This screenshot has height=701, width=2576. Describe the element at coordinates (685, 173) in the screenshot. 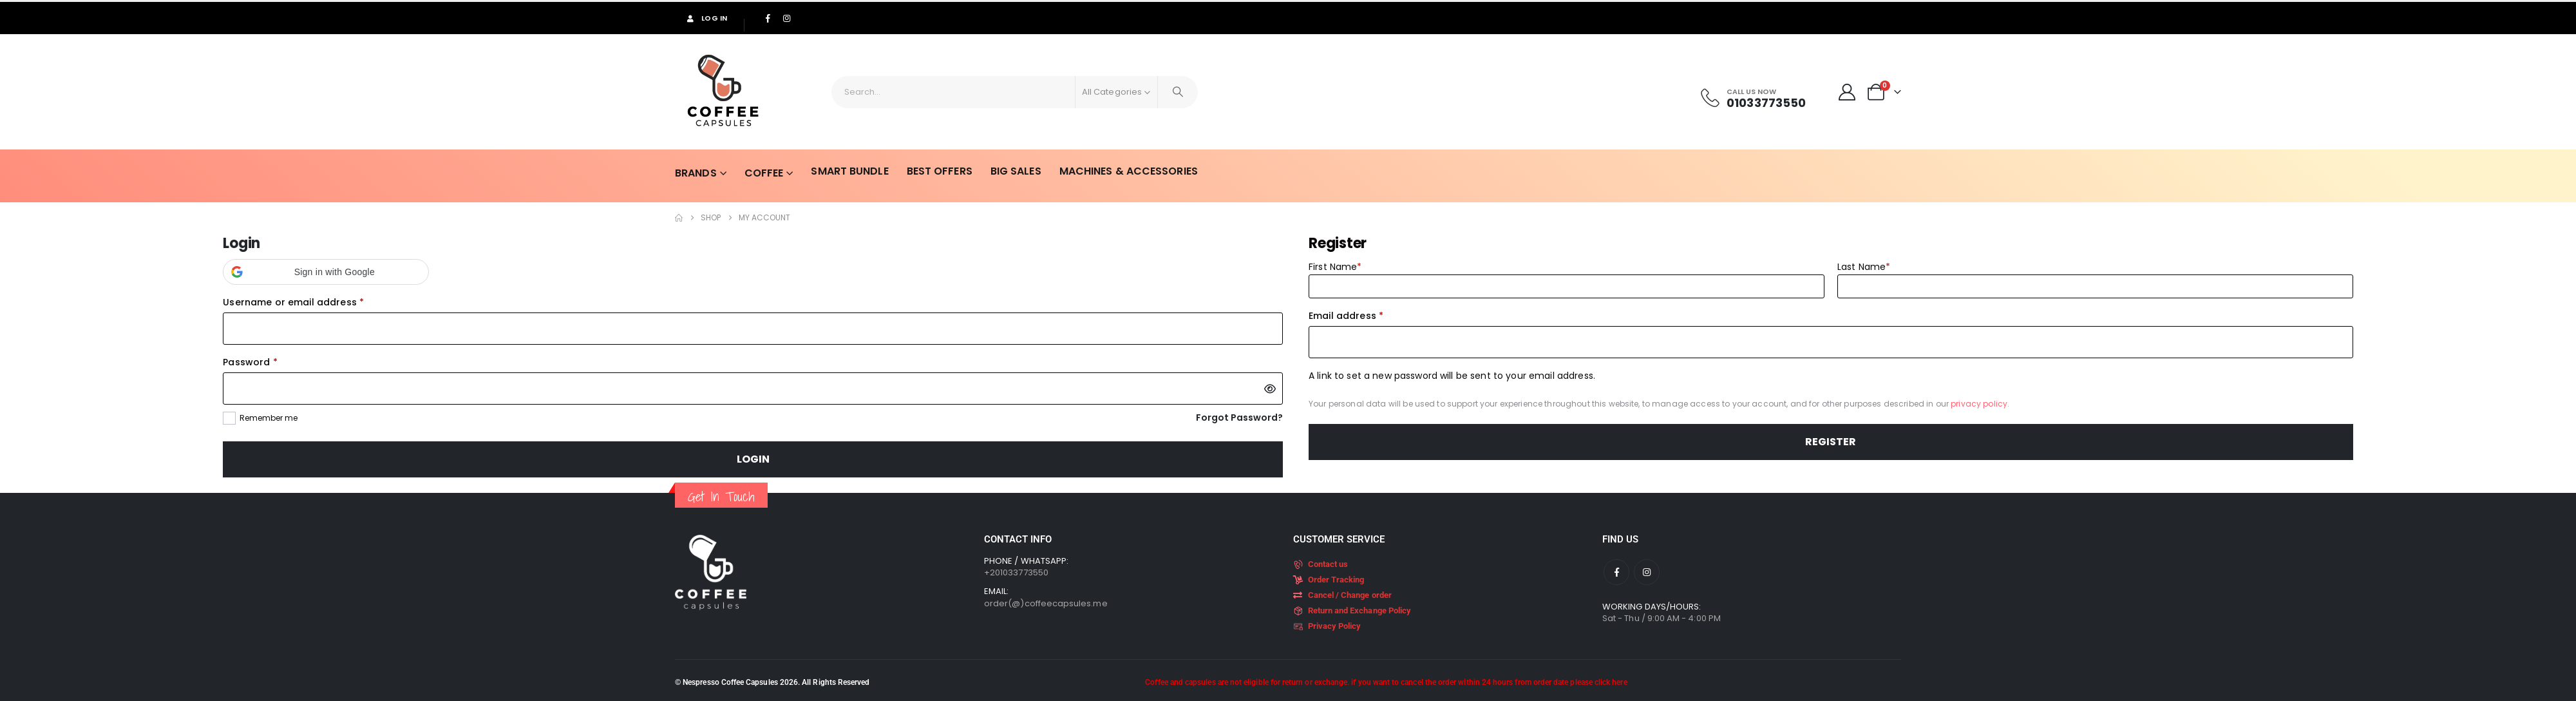

I see `Brands` at that location.